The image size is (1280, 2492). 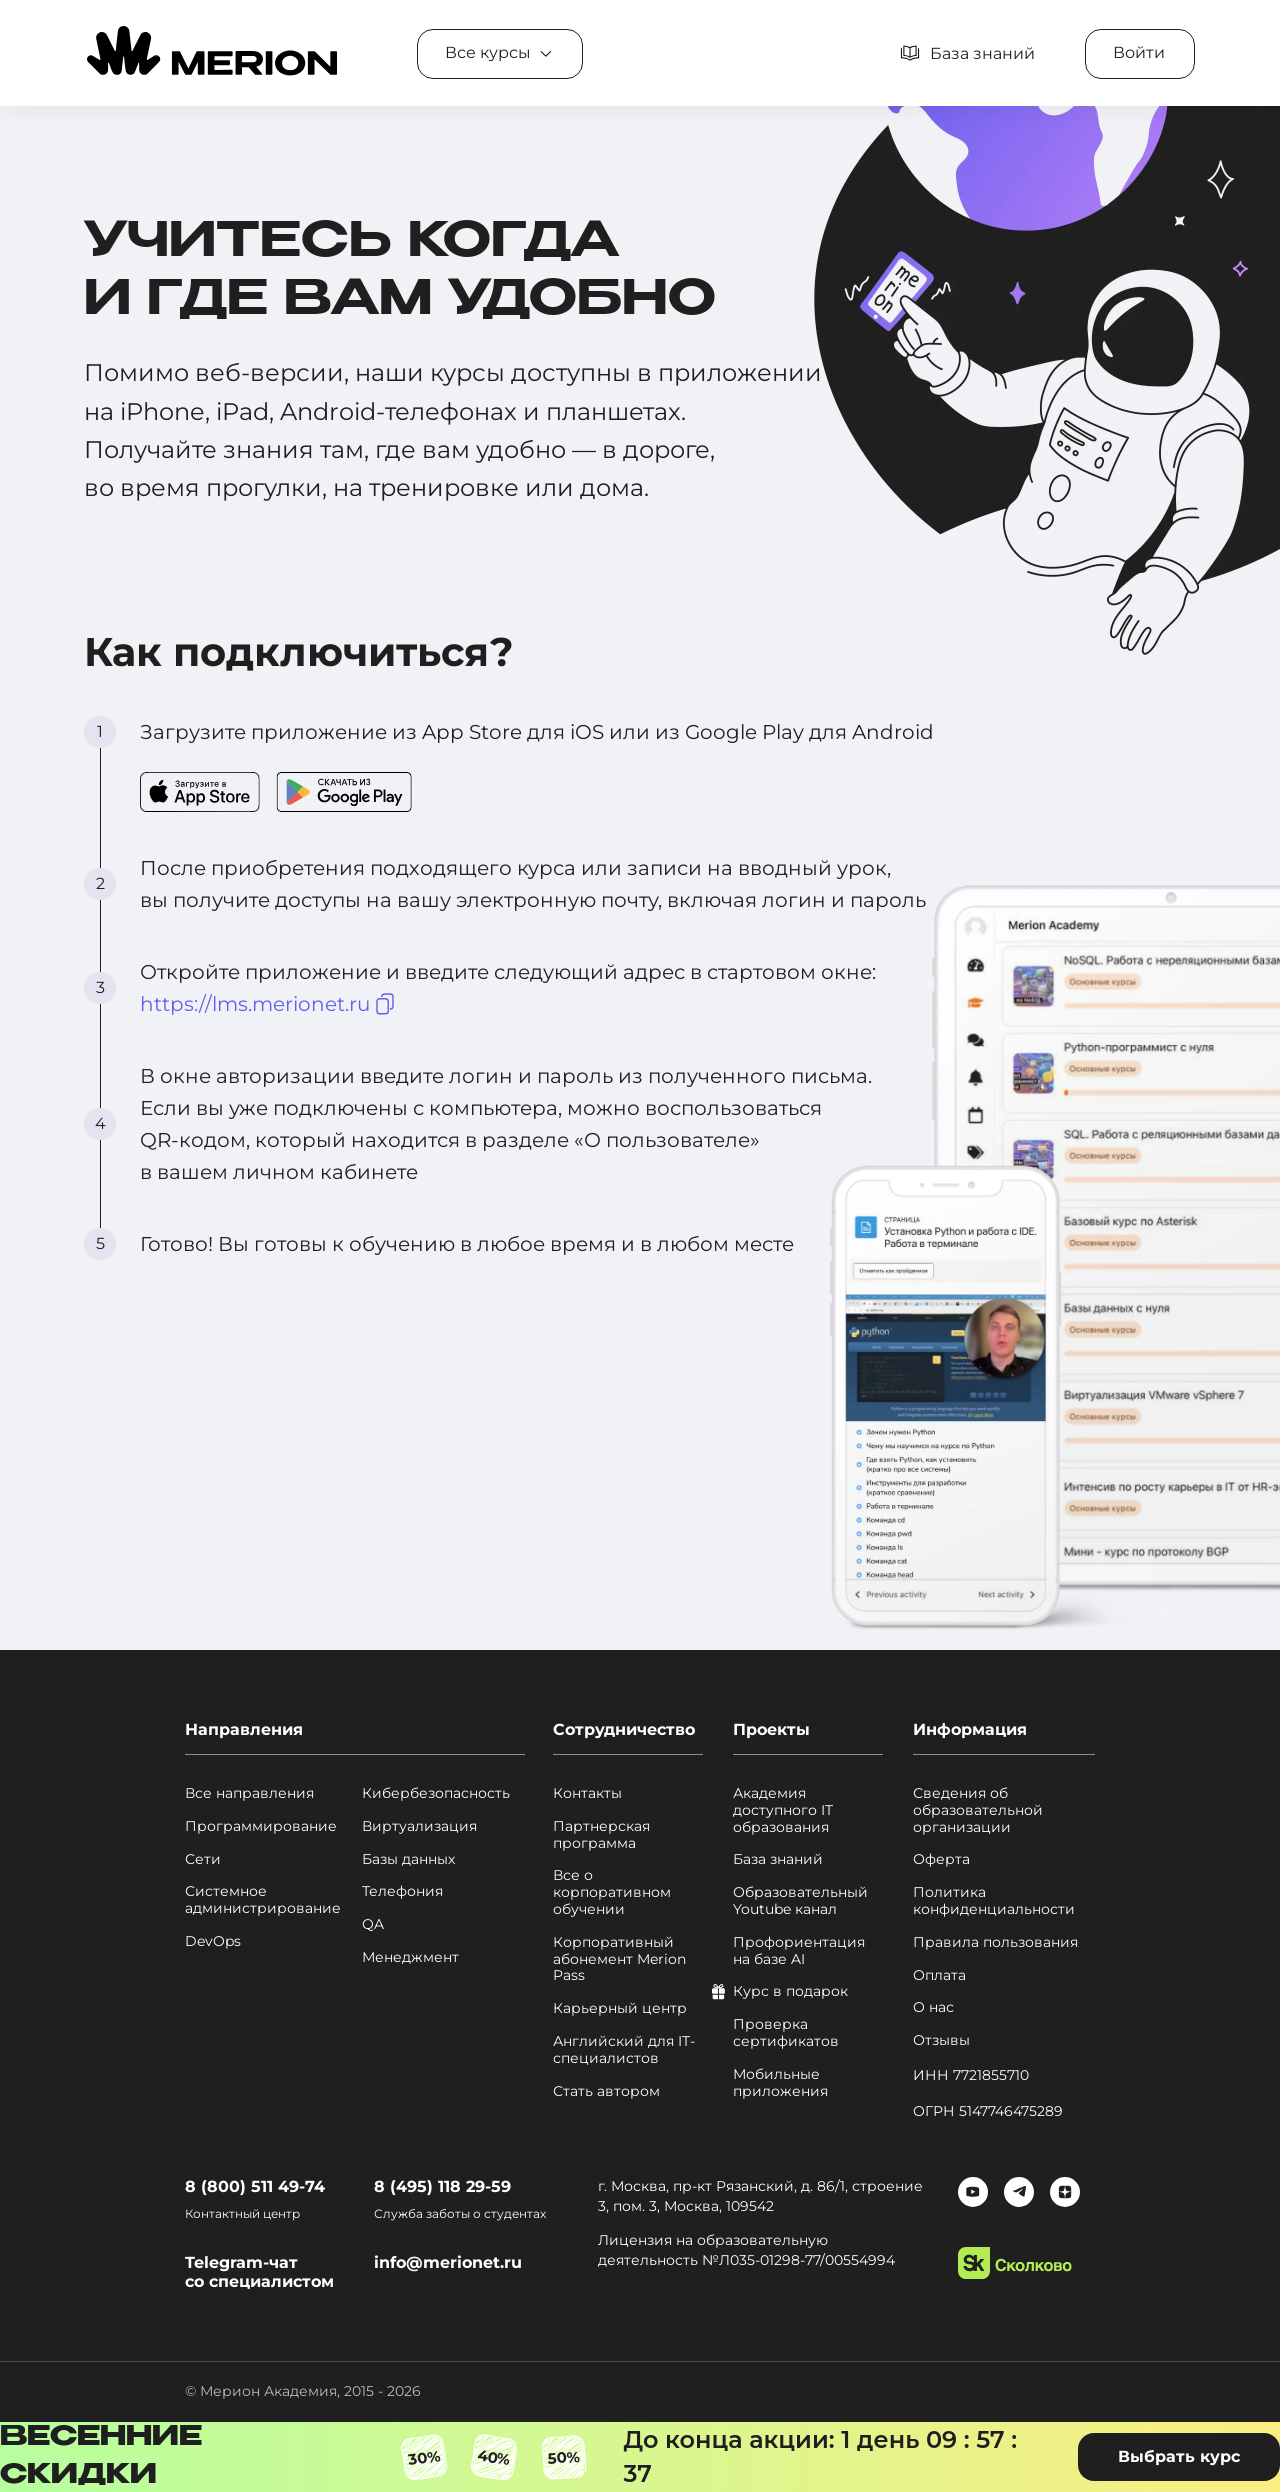 I want to click on 8 (495) 118 29-59, so click(x=442, y=2186).